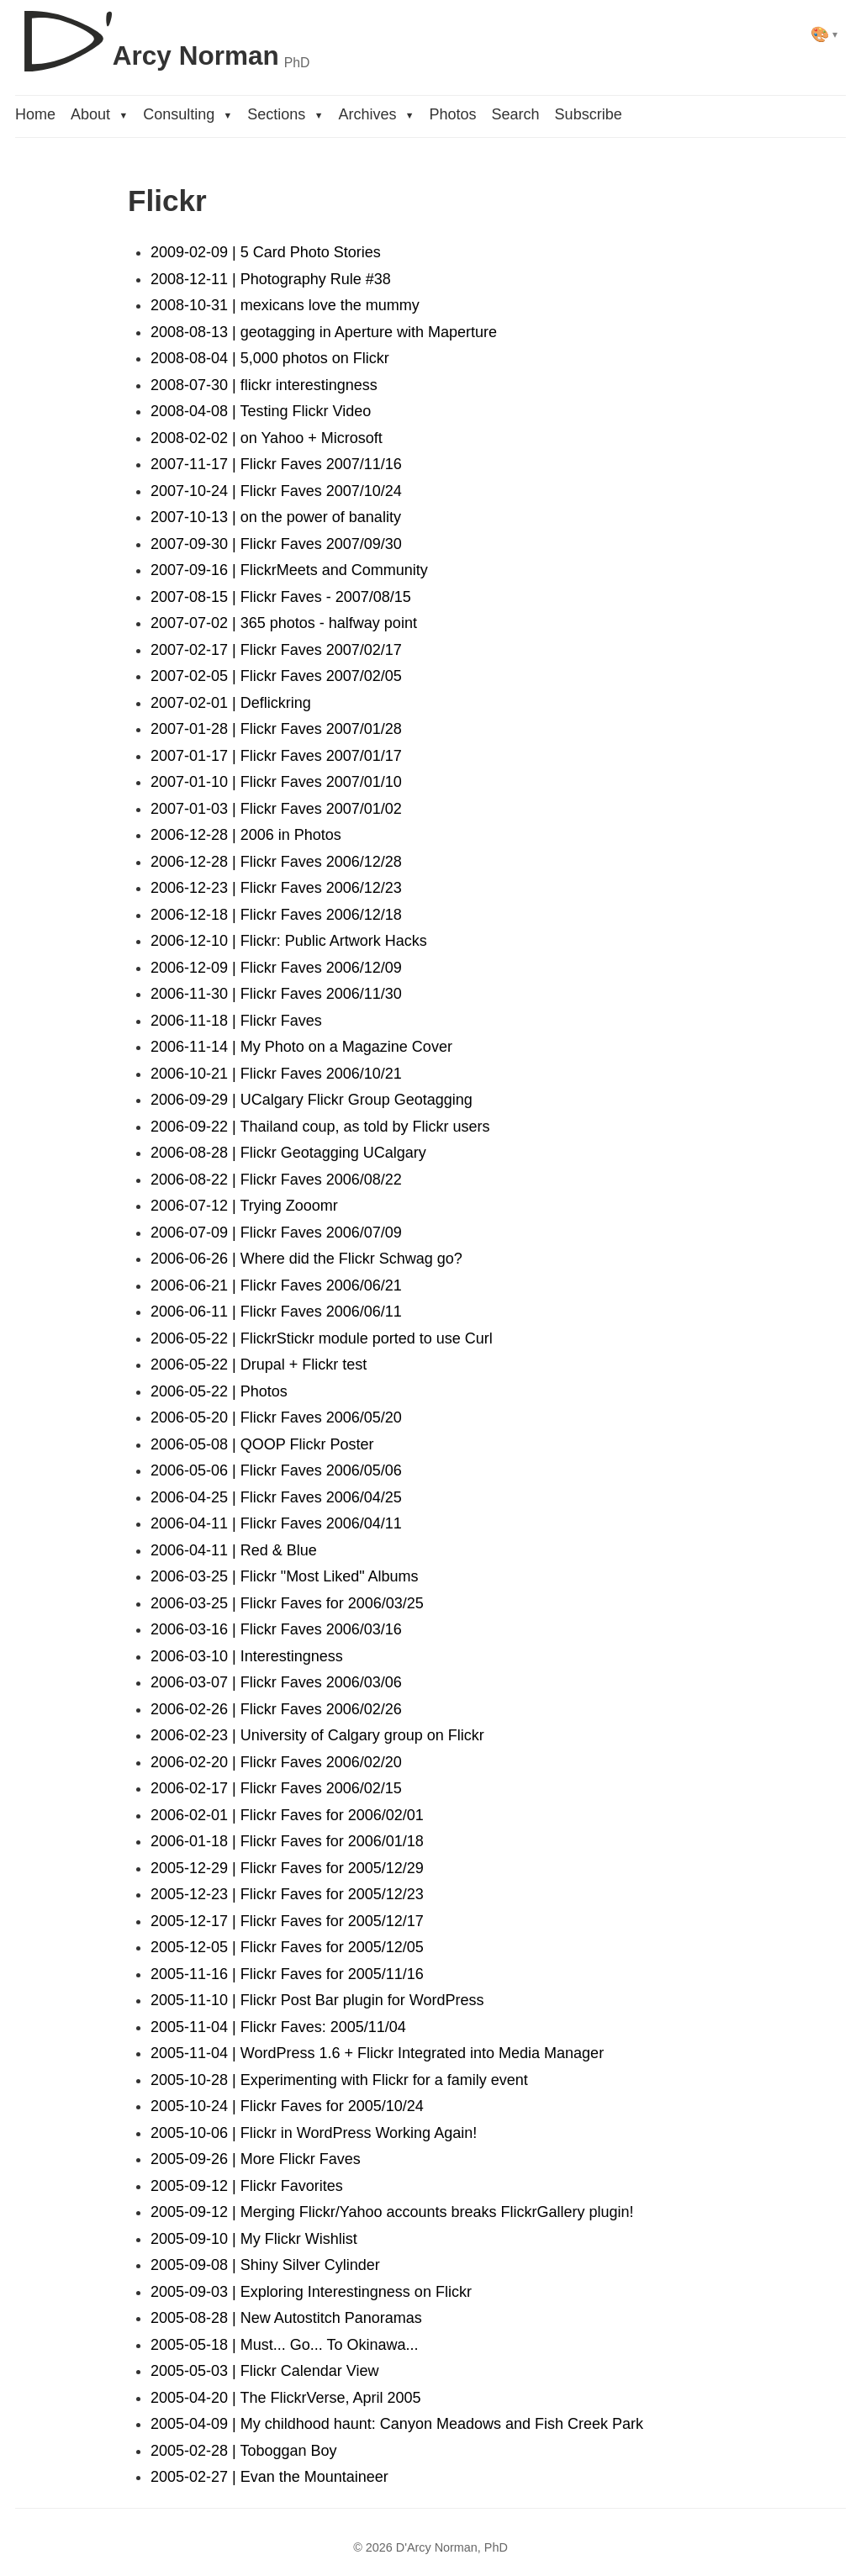  Describe the element at coordinates (286, 2317) in the screenshot. I see `2005-08-28 | New Autostitch Panoramas` at that location.